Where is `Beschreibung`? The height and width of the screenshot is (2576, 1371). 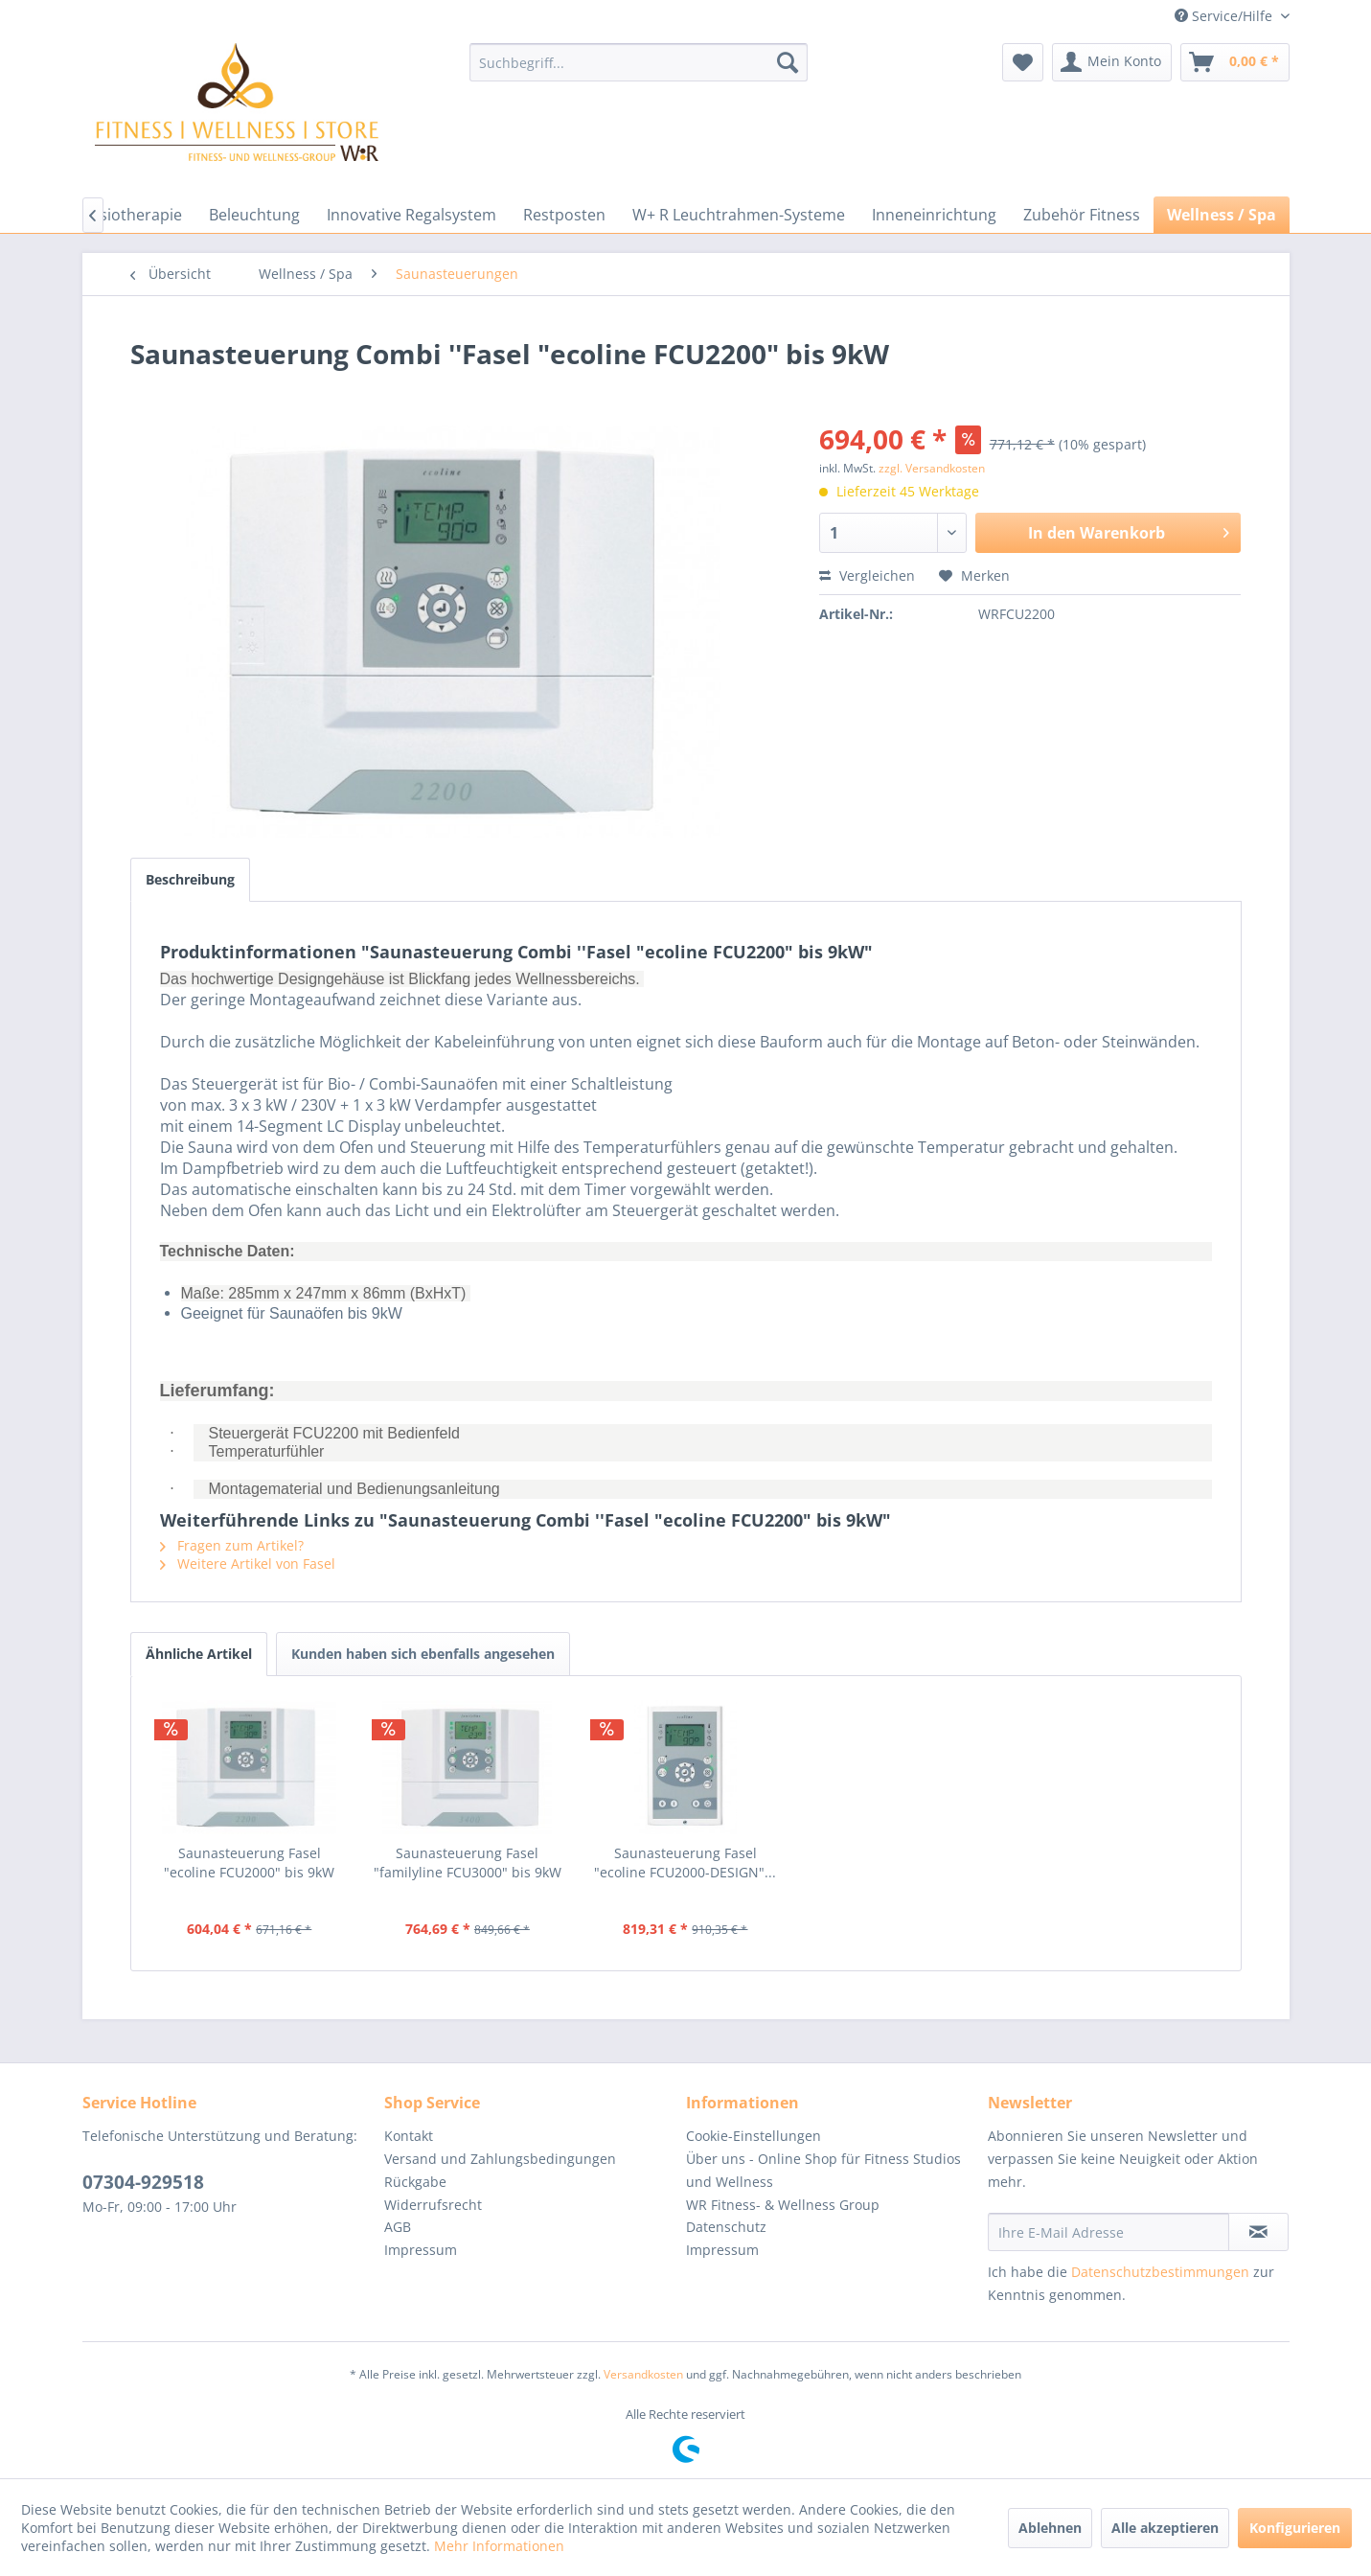
Beschreibung is located at coordinates (190, 879).